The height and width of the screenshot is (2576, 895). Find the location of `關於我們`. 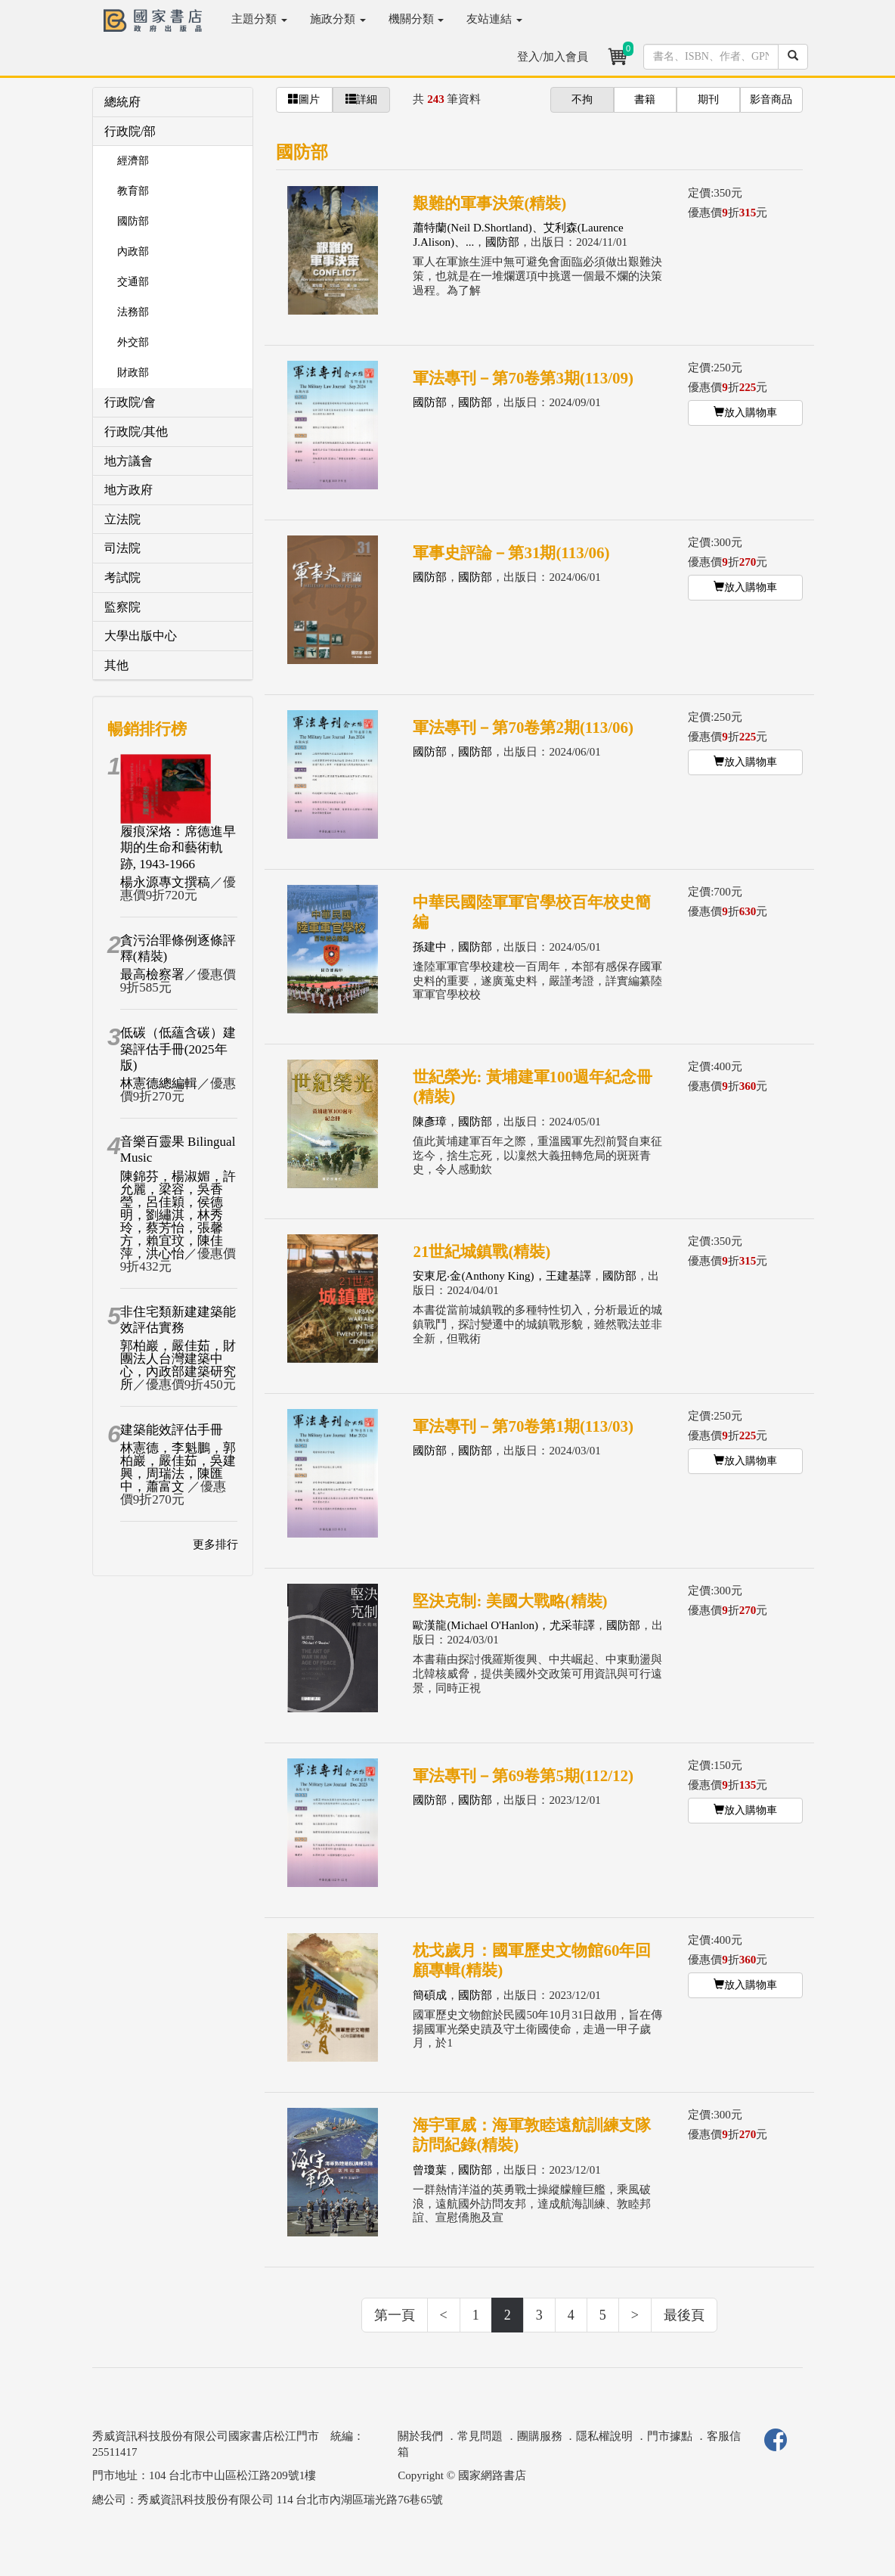

關於我們 is located at coordinates (420, 2436).